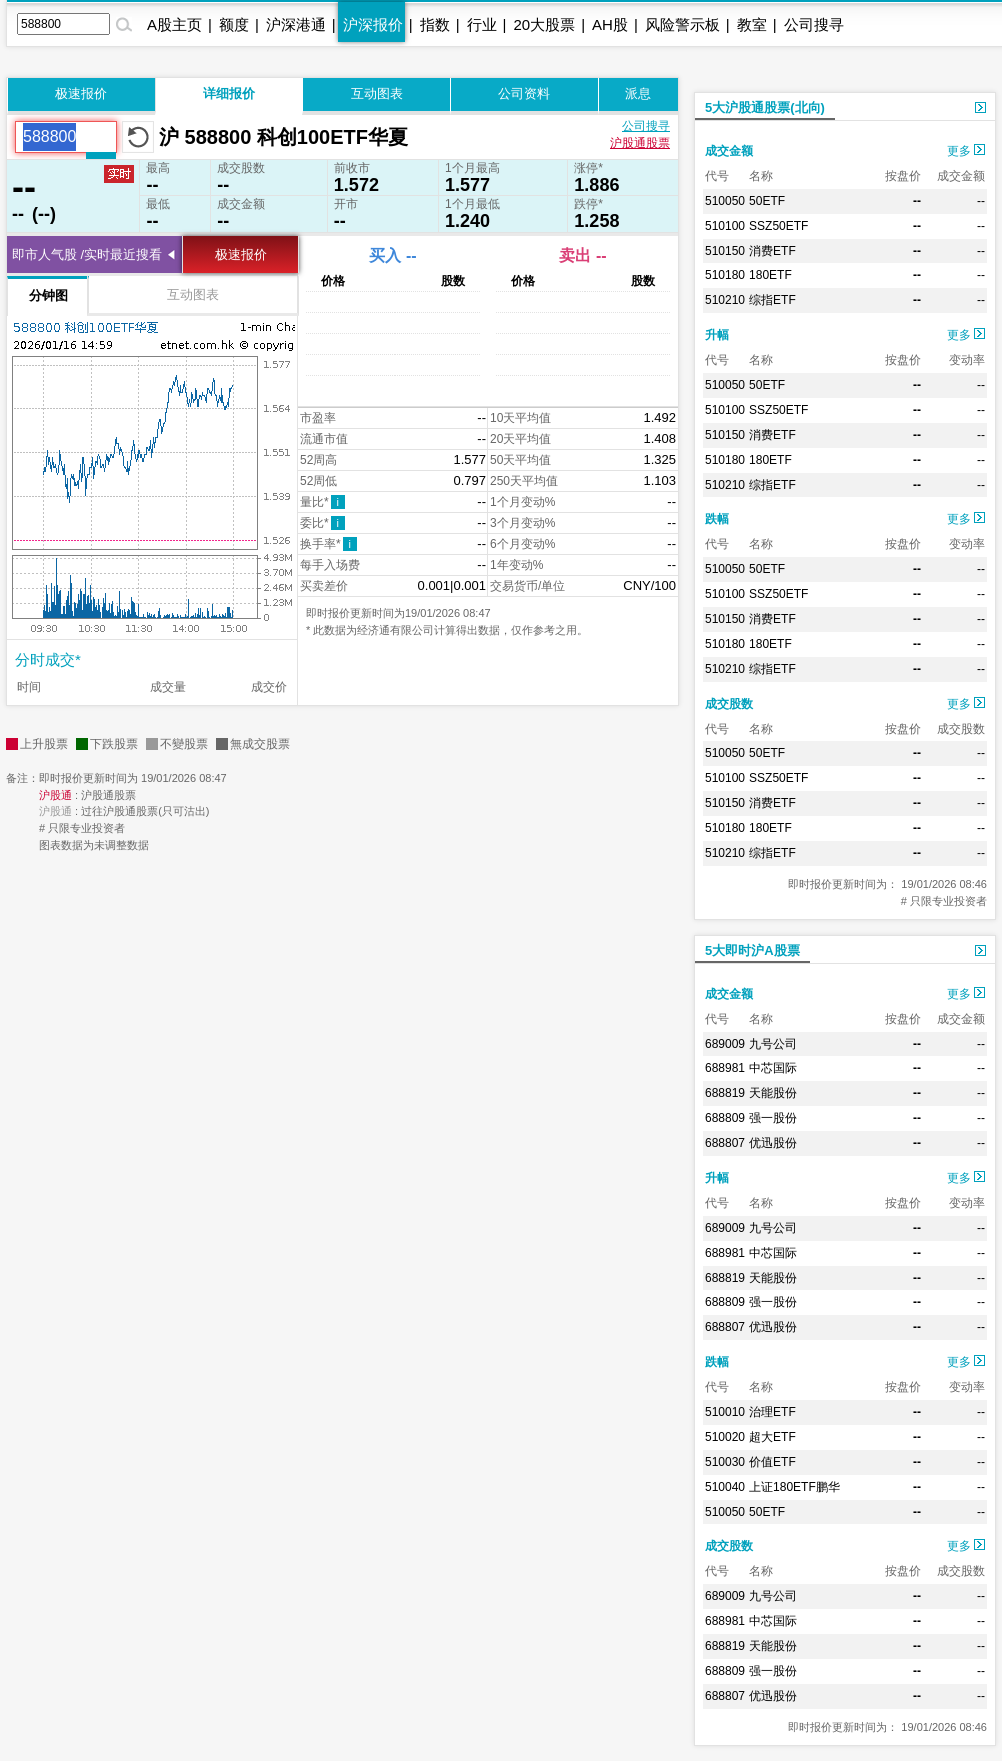 Image resolution: width=1002 pixels, height=1761 pixels. Describe the element at coordinates (729, 151) in the screenshot. I see `成交金额` at that location.